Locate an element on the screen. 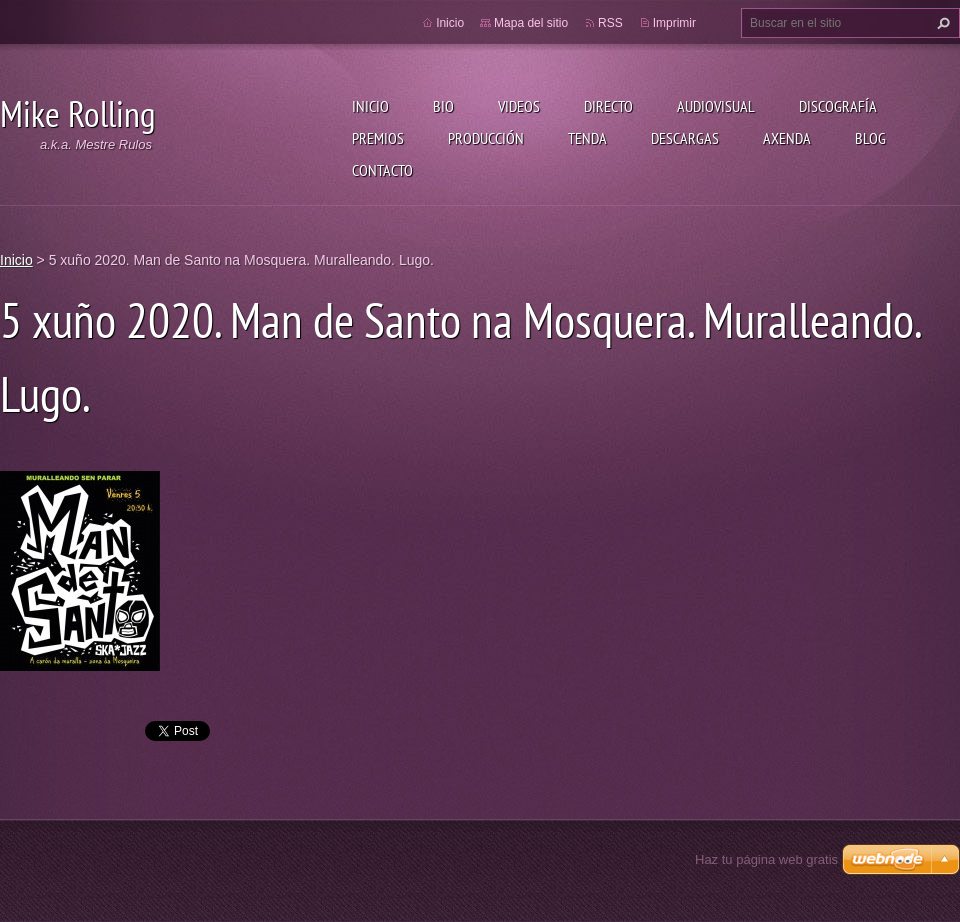  Producción is located at coordinates (486, 138).